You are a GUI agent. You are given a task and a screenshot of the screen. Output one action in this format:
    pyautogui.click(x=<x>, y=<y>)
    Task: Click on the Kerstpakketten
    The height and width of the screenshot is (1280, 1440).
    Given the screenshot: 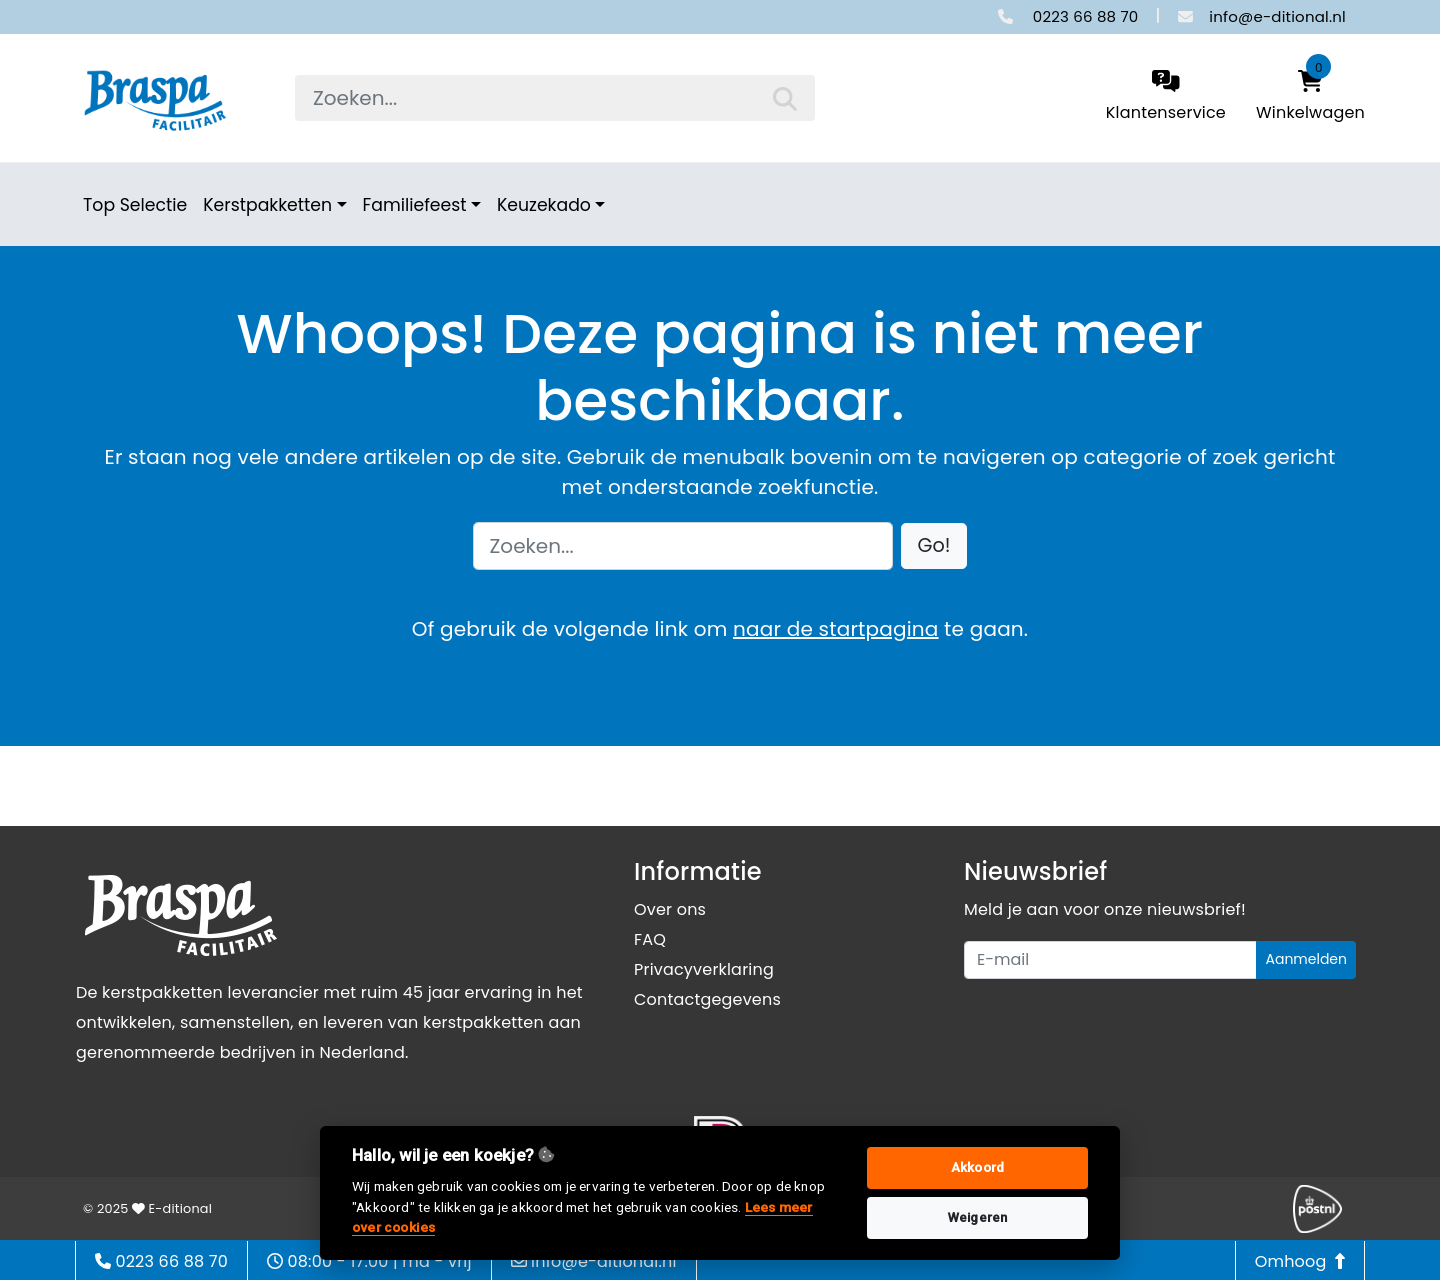 What is the action you would take?
    pyautogui.click(x=267, y=205)
    